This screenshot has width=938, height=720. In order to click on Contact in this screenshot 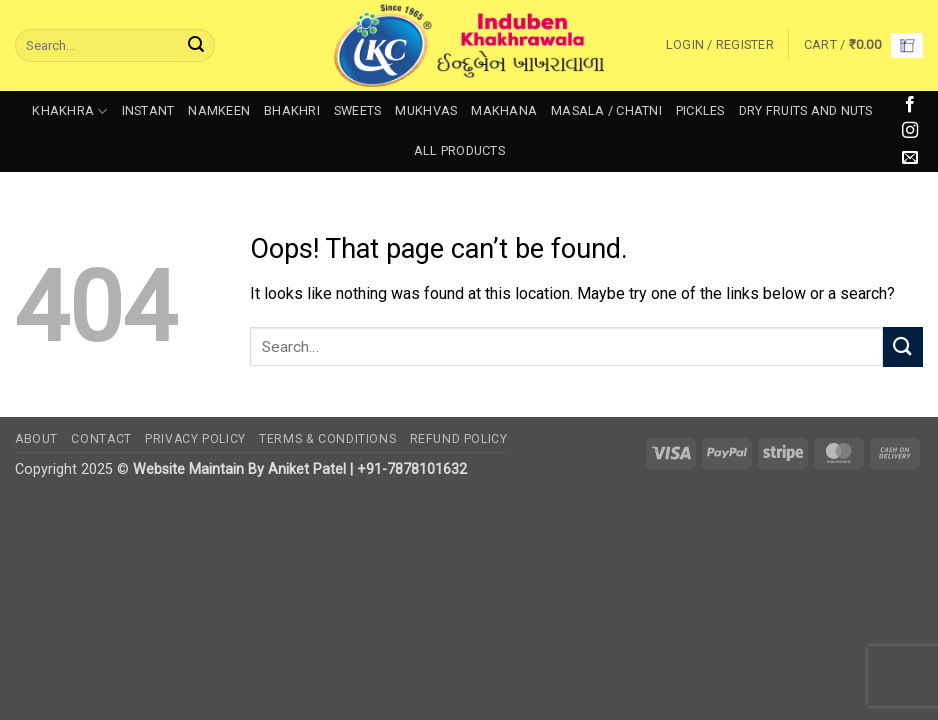, I will do `click(101, 439)`.